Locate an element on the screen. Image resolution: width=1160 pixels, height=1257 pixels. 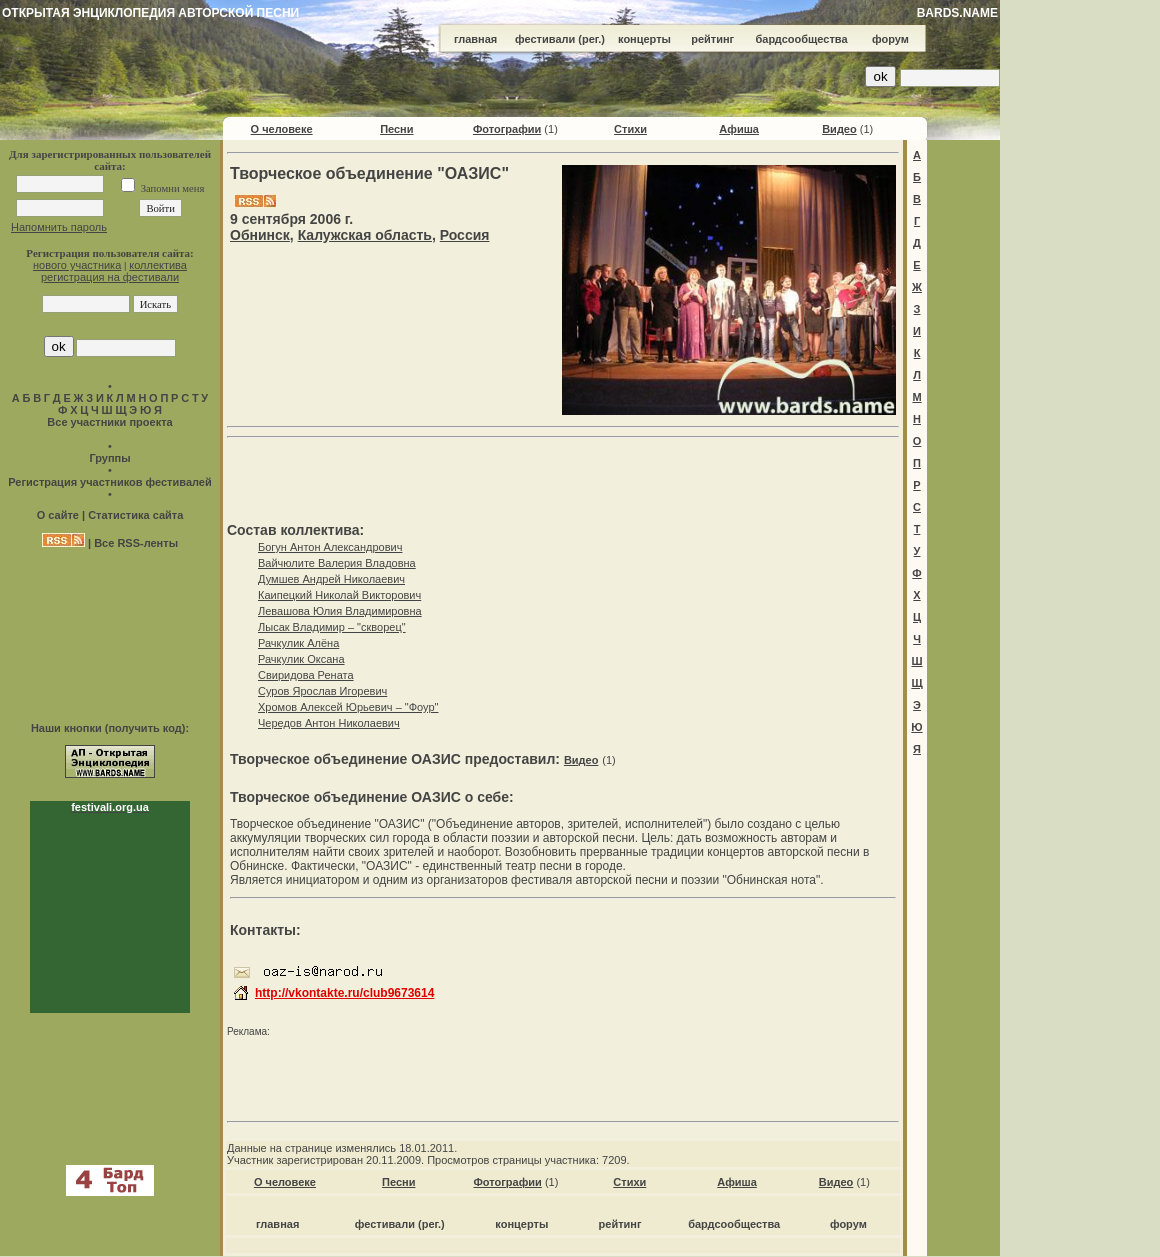
Рачкулик Алёна is located at coordinates (298, 643).